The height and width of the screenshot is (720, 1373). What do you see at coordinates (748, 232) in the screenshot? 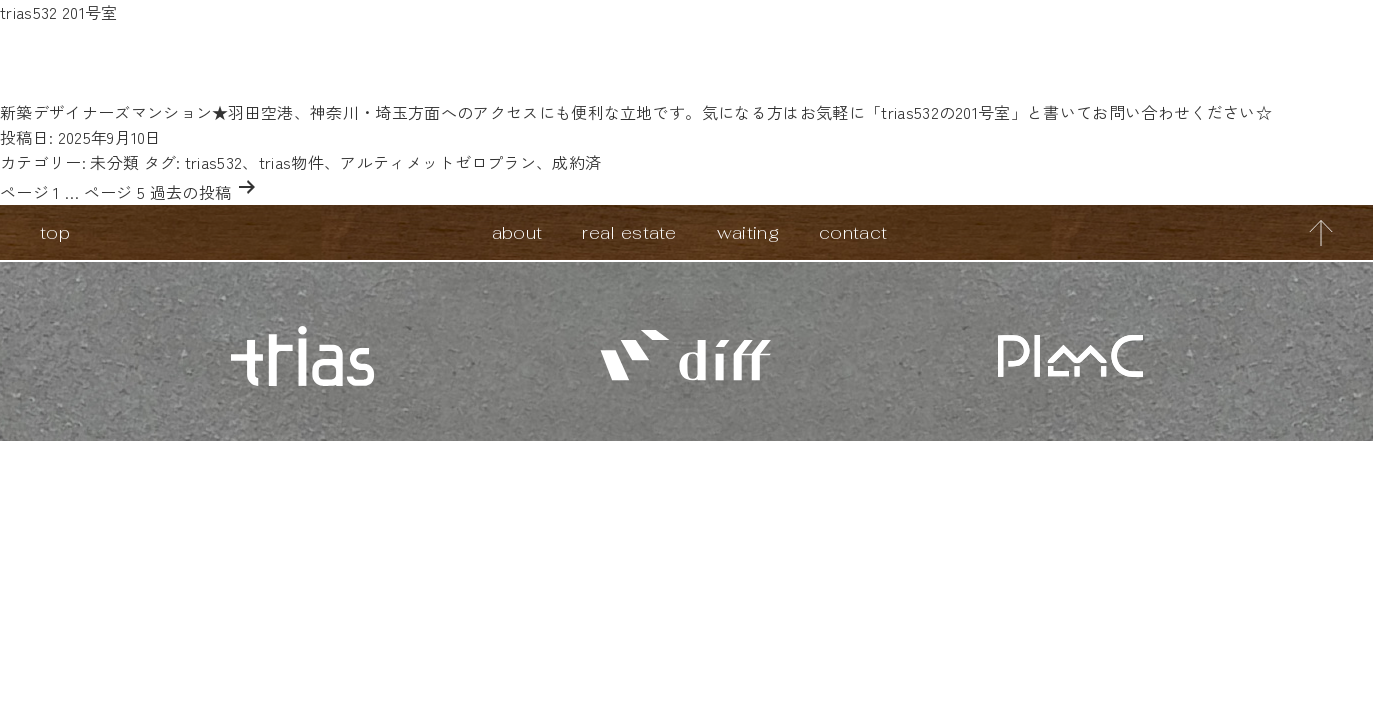
I see `waiting` at bounding box center [748, 232].